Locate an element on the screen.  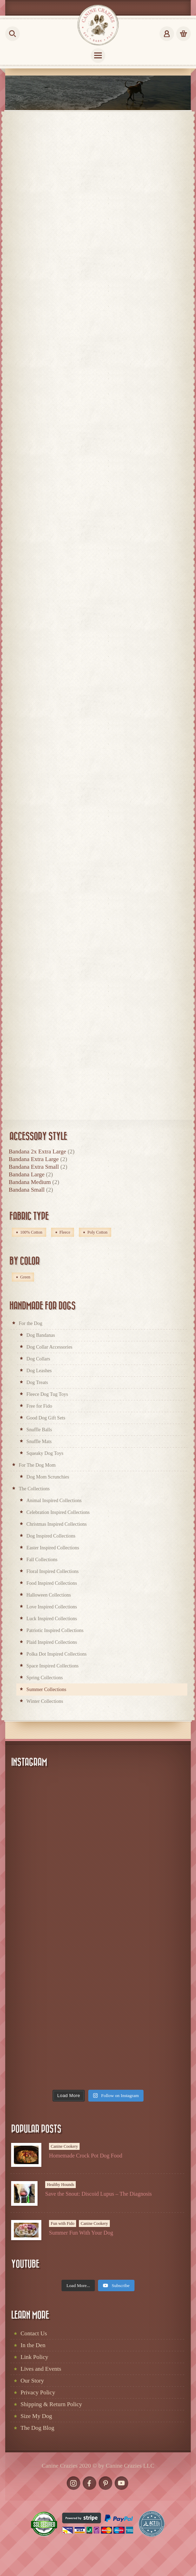
Bandana Extra Small is located at coordinates (34, 1166).